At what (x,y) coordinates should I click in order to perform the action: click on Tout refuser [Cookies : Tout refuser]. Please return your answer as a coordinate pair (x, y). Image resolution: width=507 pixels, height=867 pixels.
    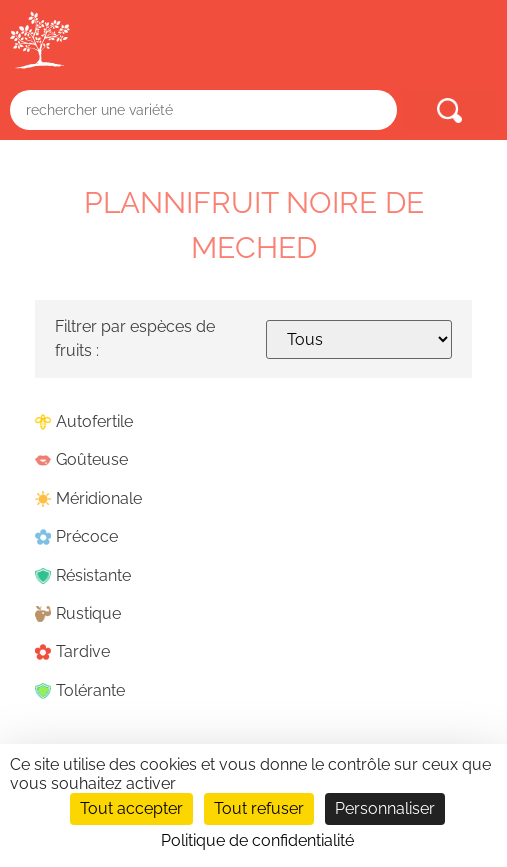
    Looking at the image, I should click on (259, 808).